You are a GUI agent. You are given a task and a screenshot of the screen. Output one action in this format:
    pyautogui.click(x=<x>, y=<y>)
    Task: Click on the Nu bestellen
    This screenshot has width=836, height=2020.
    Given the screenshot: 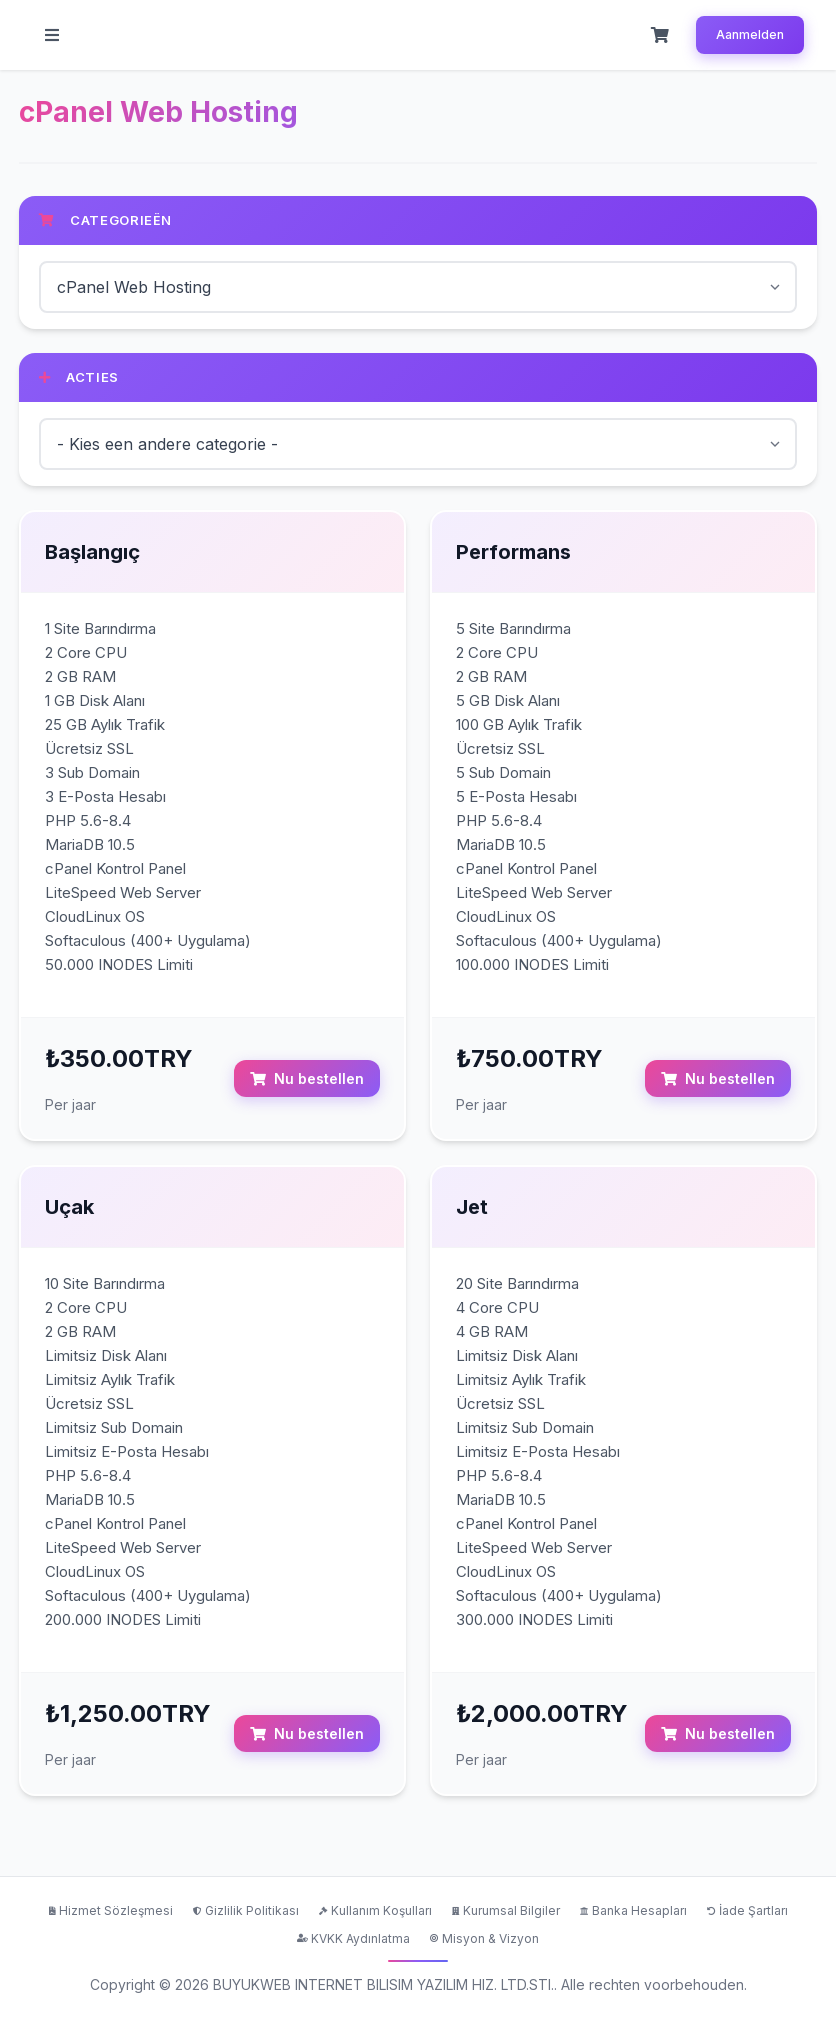 What is the action you would take?
    pyautogui.click(x=307, y=1078)
    